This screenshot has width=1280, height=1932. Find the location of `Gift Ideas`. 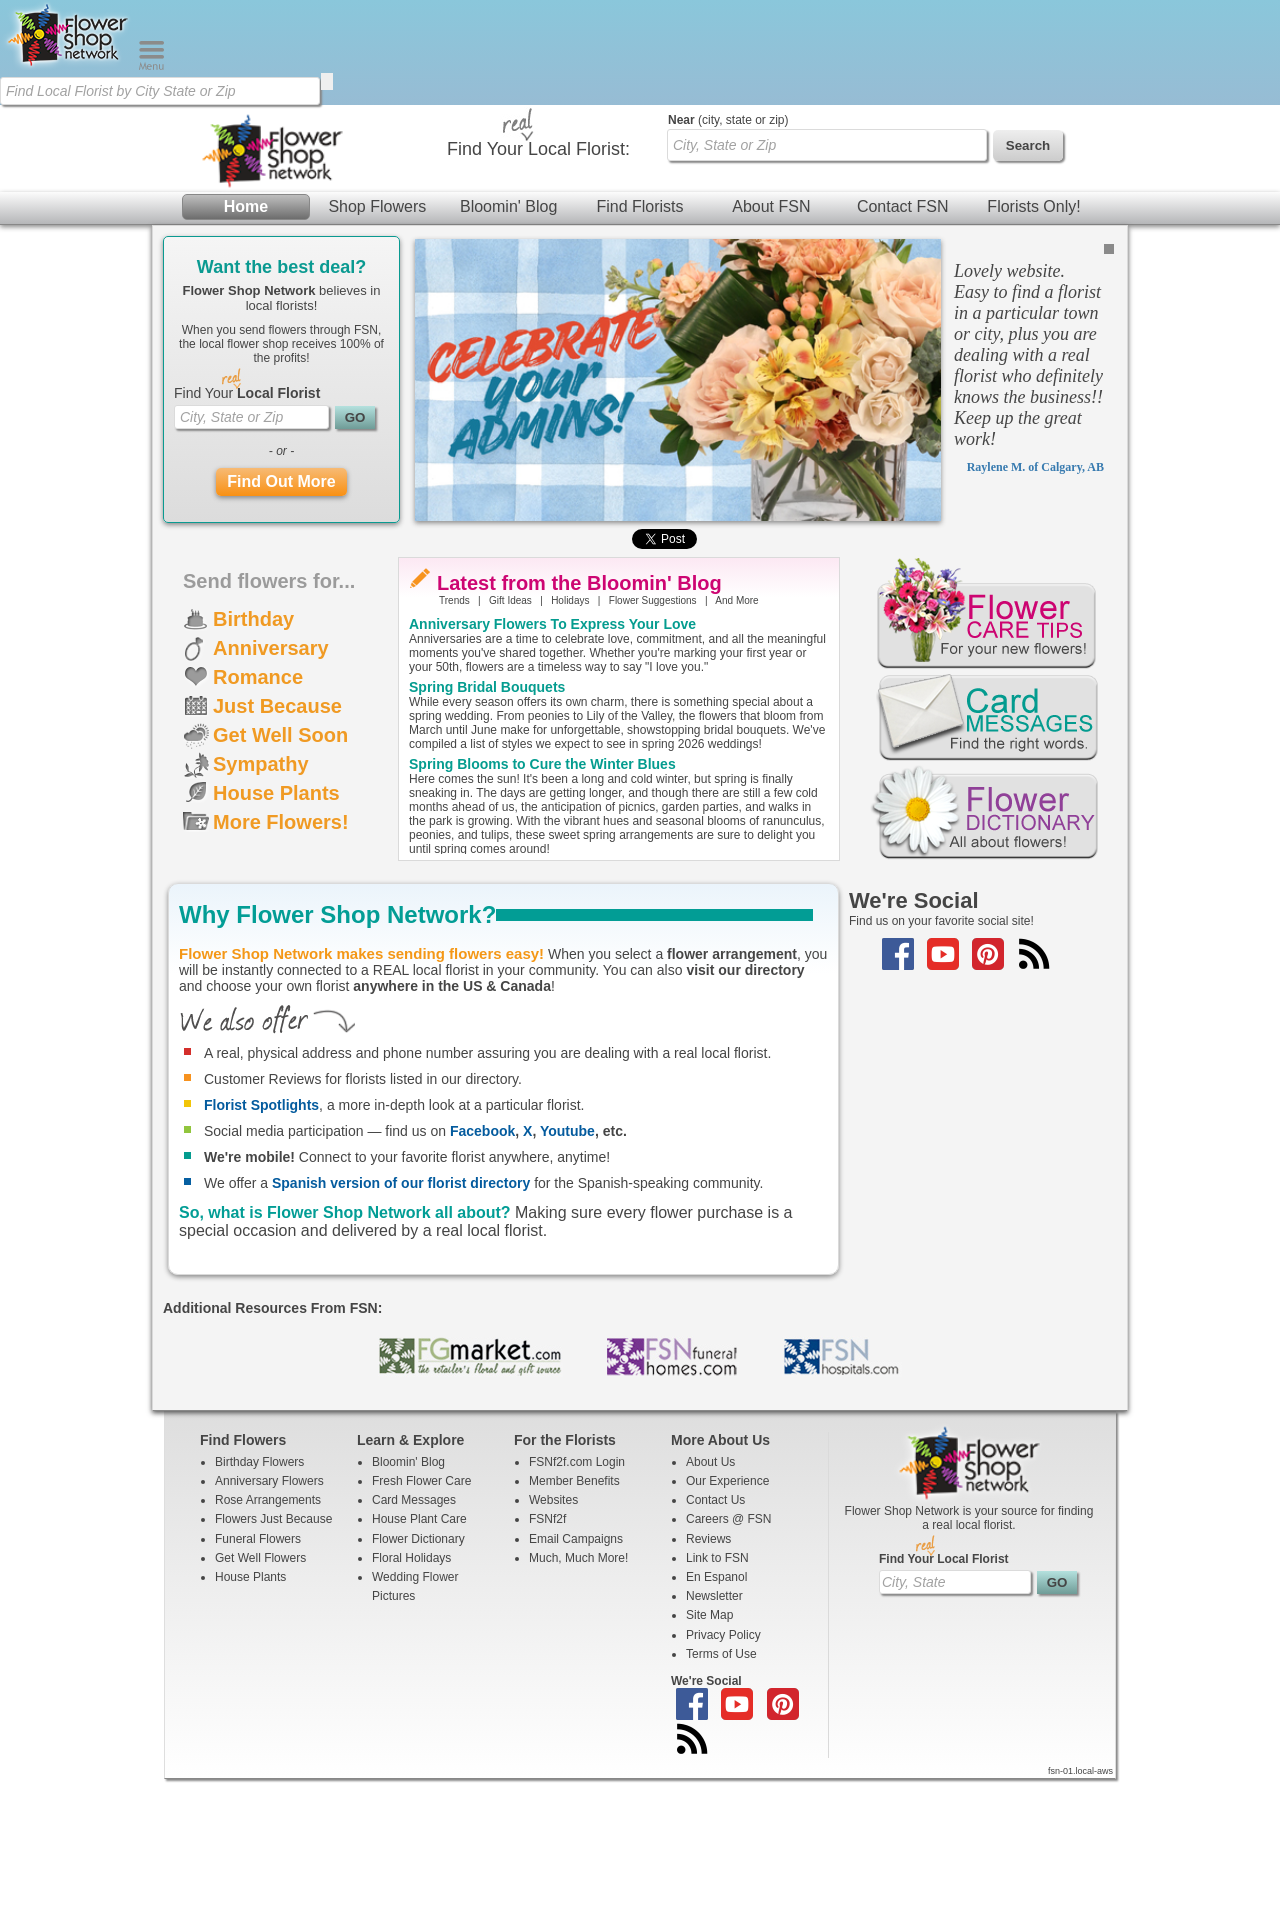

Gift Ideas is located at coordinates (510, 753).